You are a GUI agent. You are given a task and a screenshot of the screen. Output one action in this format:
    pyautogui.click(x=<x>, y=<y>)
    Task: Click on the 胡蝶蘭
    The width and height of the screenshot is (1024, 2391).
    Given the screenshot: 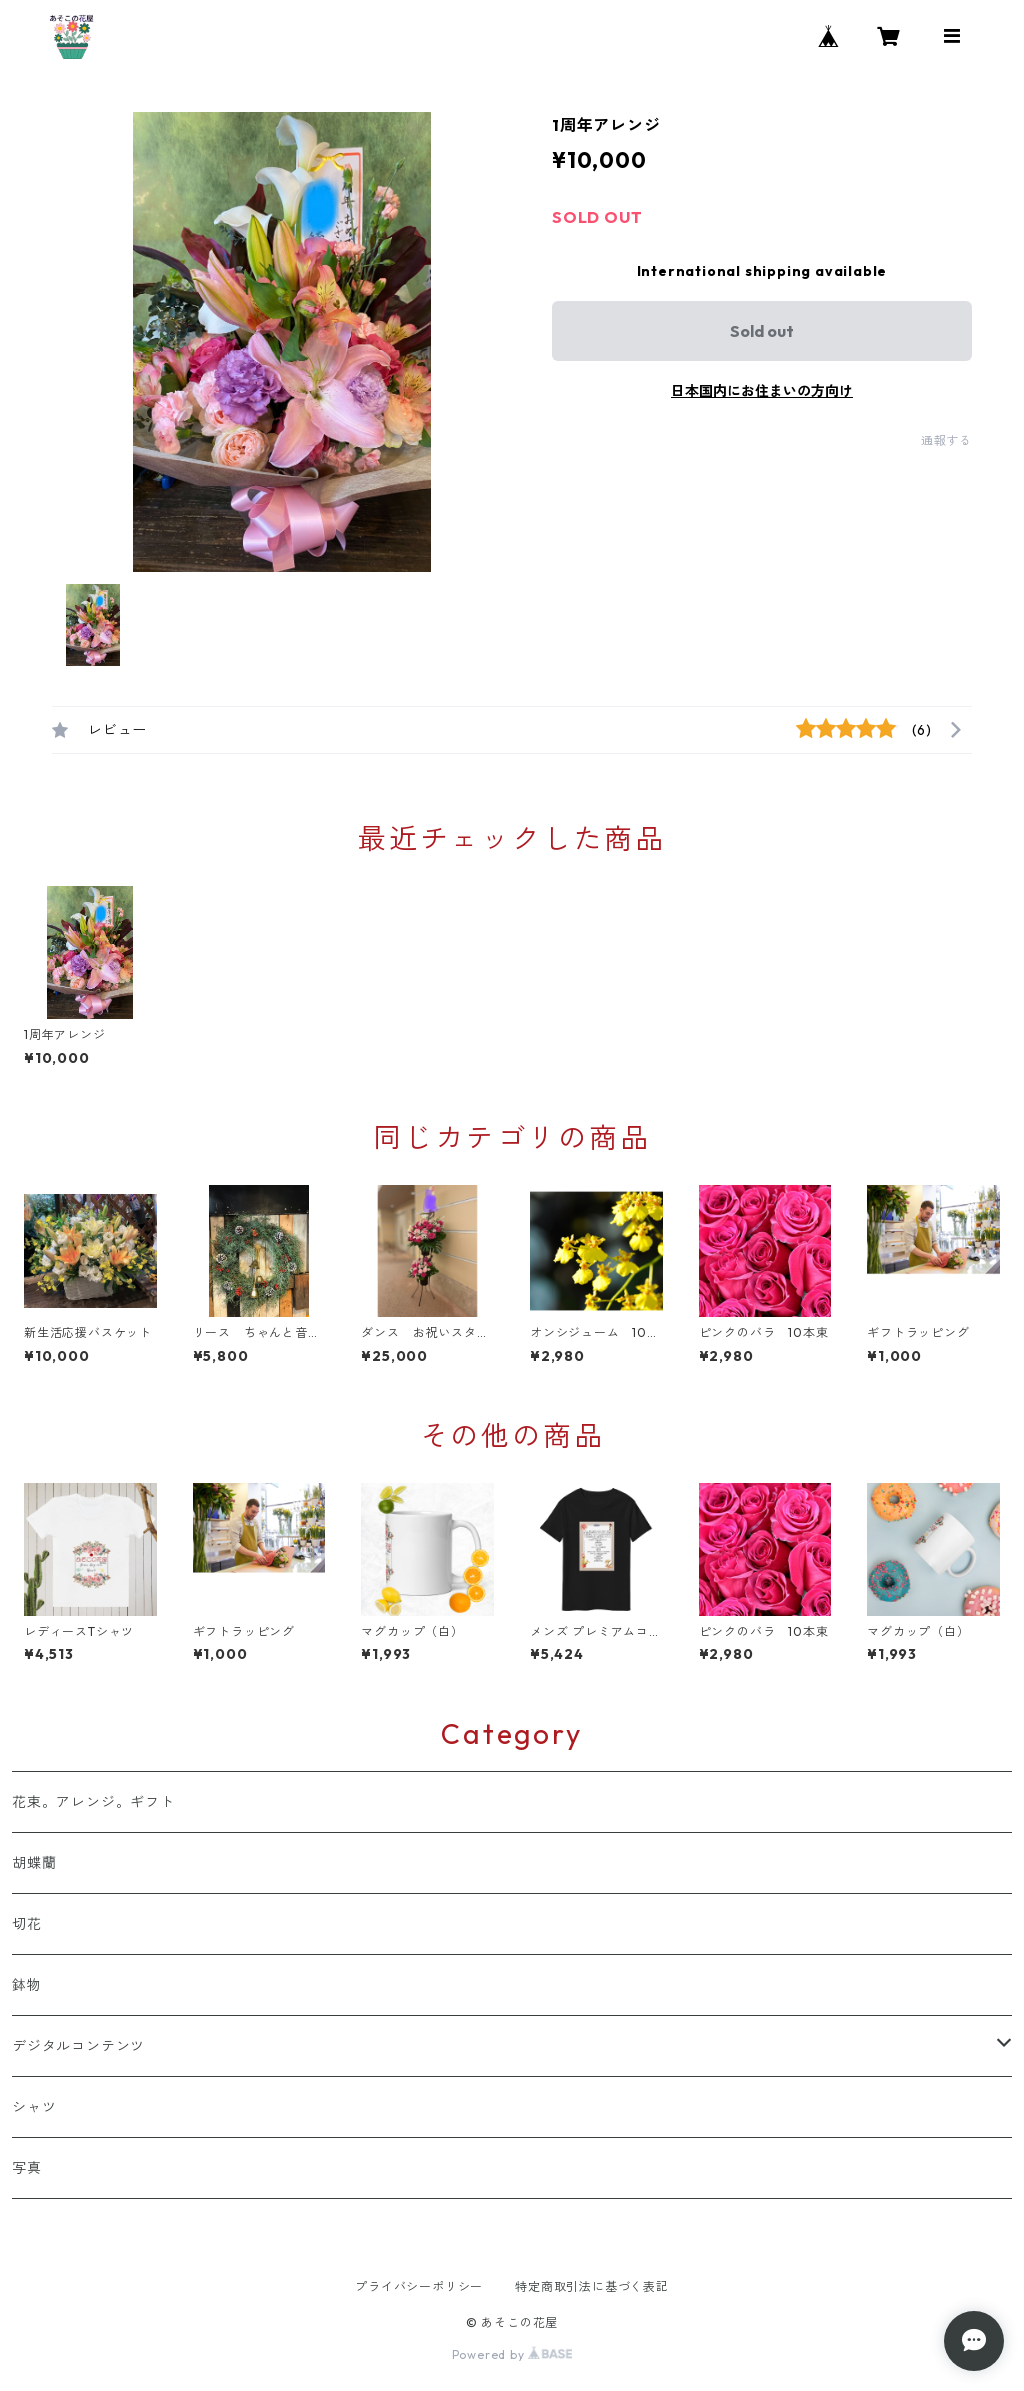 What is the action you would take?
    pyautogui.click(x=34, y=1863)
    